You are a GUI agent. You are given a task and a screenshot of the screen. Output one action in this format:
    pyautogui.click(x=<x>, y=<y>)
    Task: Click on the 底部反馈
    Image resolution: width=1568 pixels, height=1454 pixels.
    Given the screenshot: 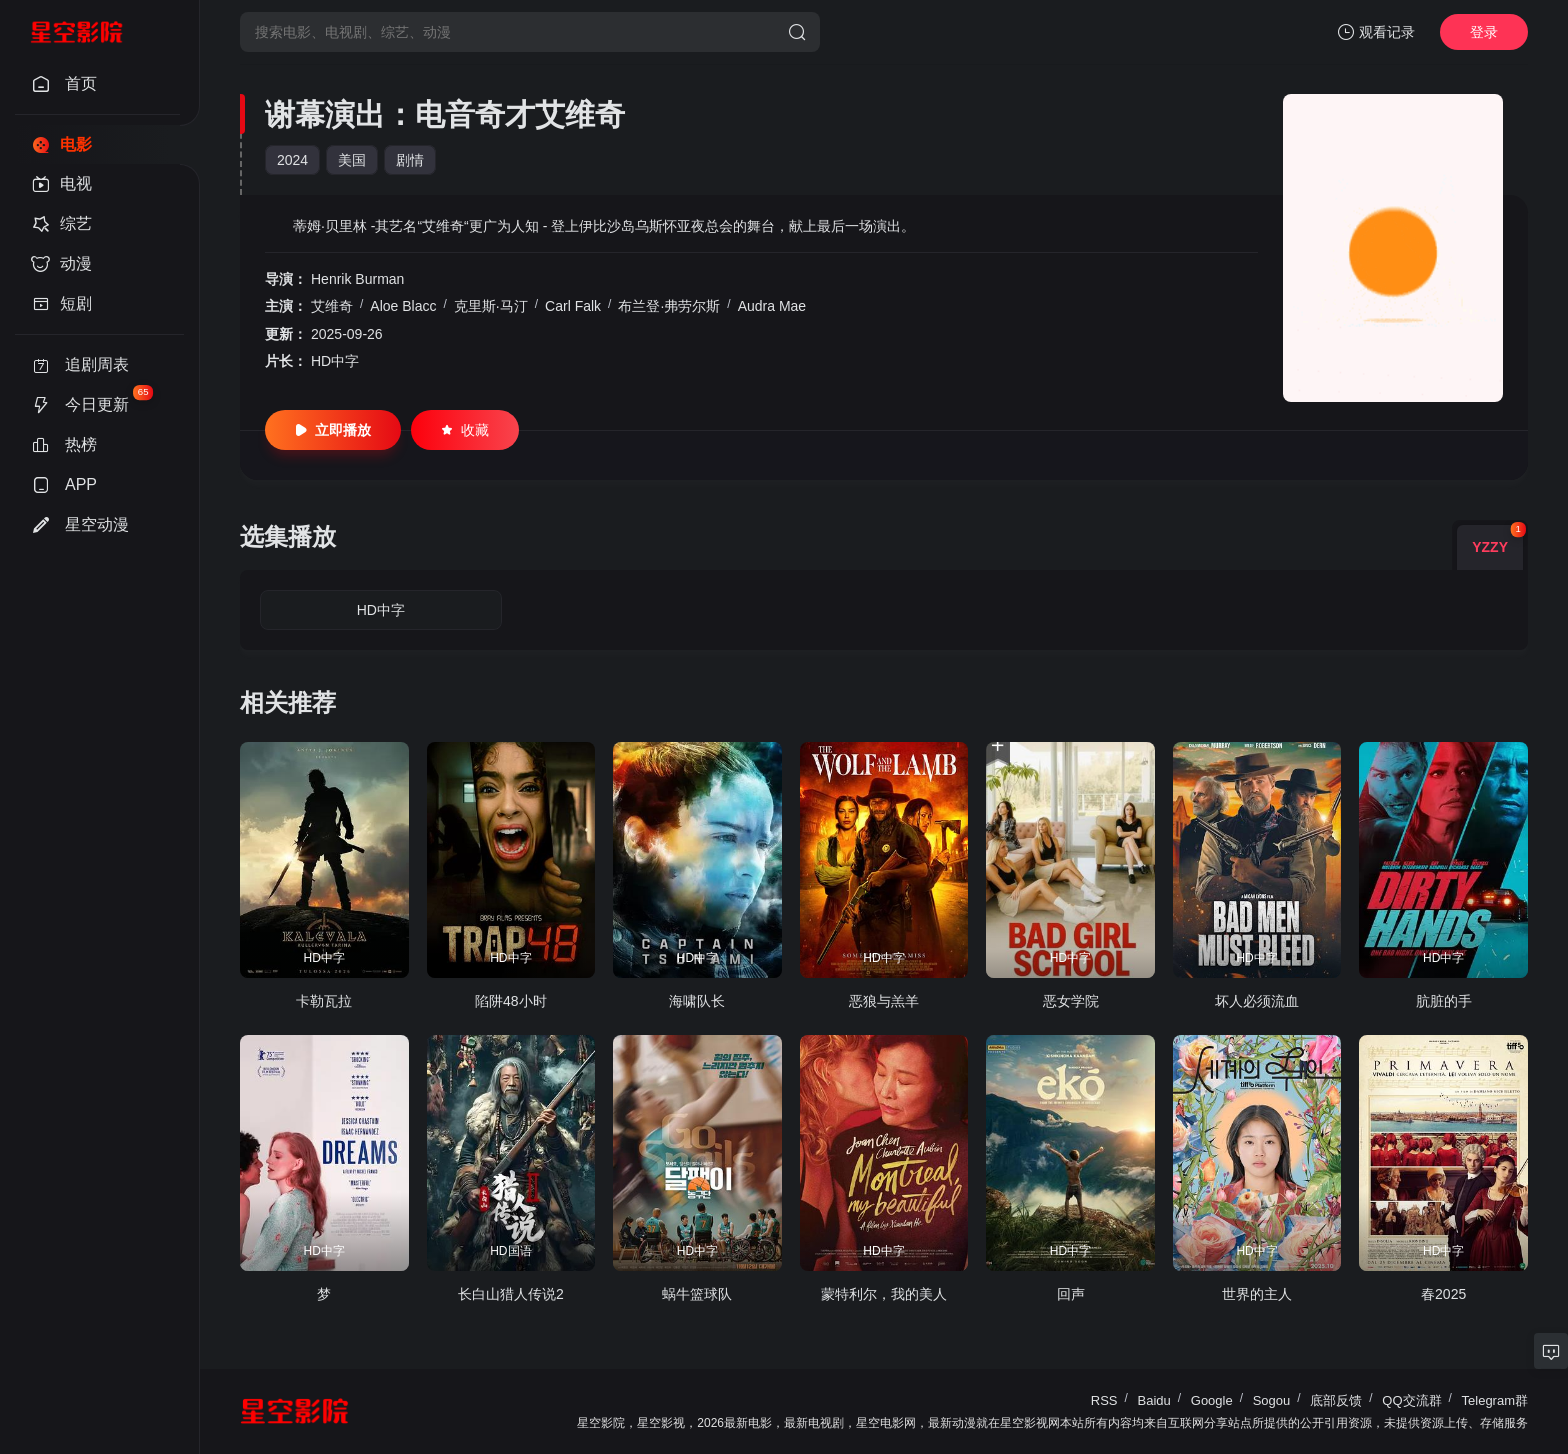 What is the action you would take?
    pyautogui.click(x=1336, y=1400)
    